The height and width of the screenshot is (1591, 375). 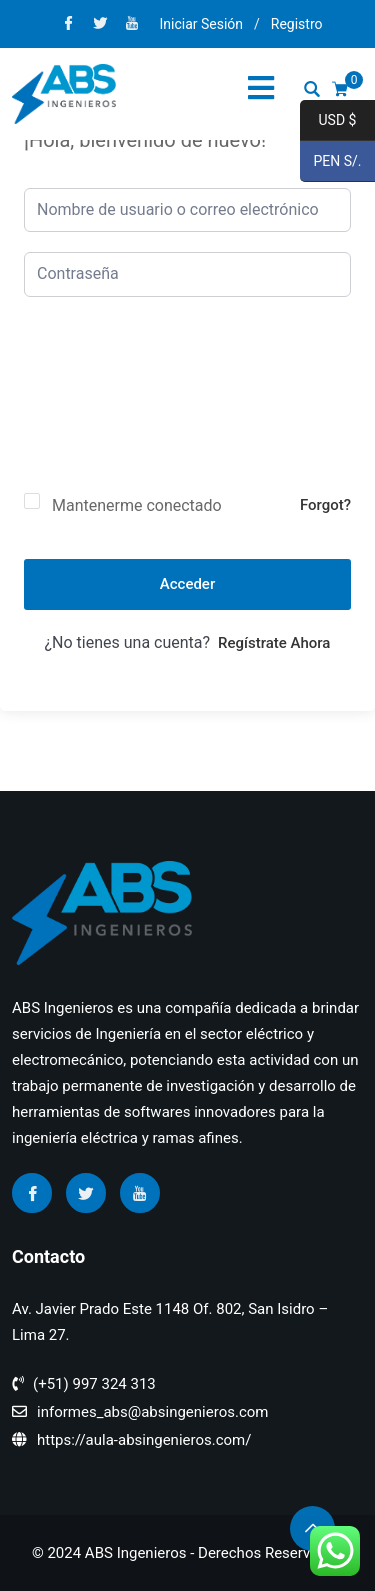 I want to click on PEN S/., so click(x=331, y=162).